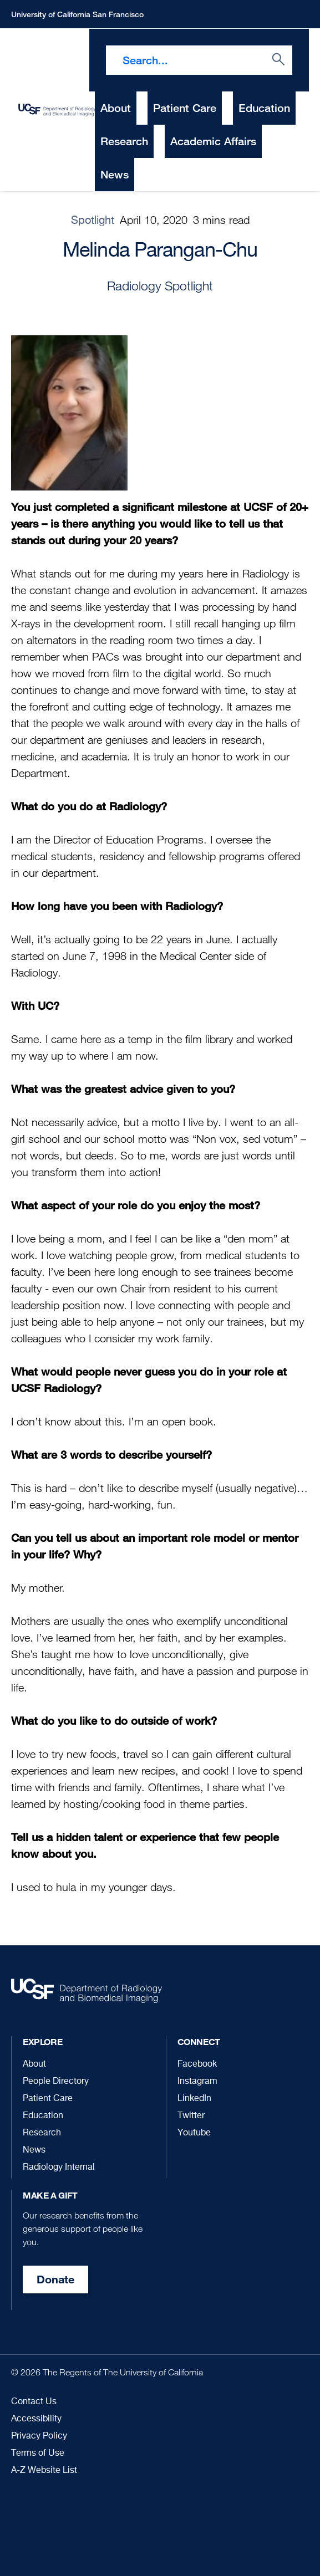 This screenshot has height=2576, width=320. What do you see at coordinates (115, 107) in the screenshot?
I see `About [menuitem]` at bounding box center [115, 107].